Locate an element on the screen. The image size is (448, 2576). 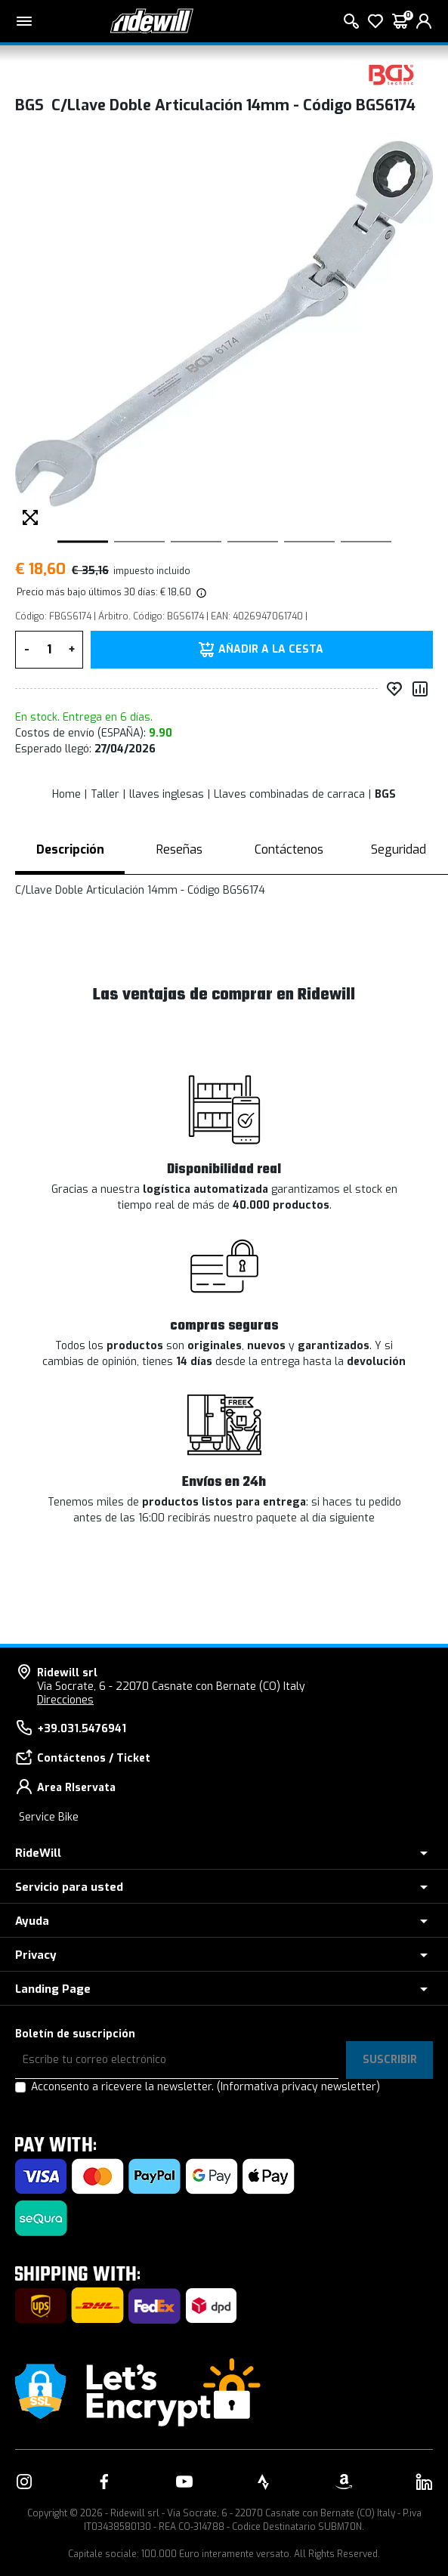
Acconsento a ricevere la newsletter. is located at coordinates (205, 2087).